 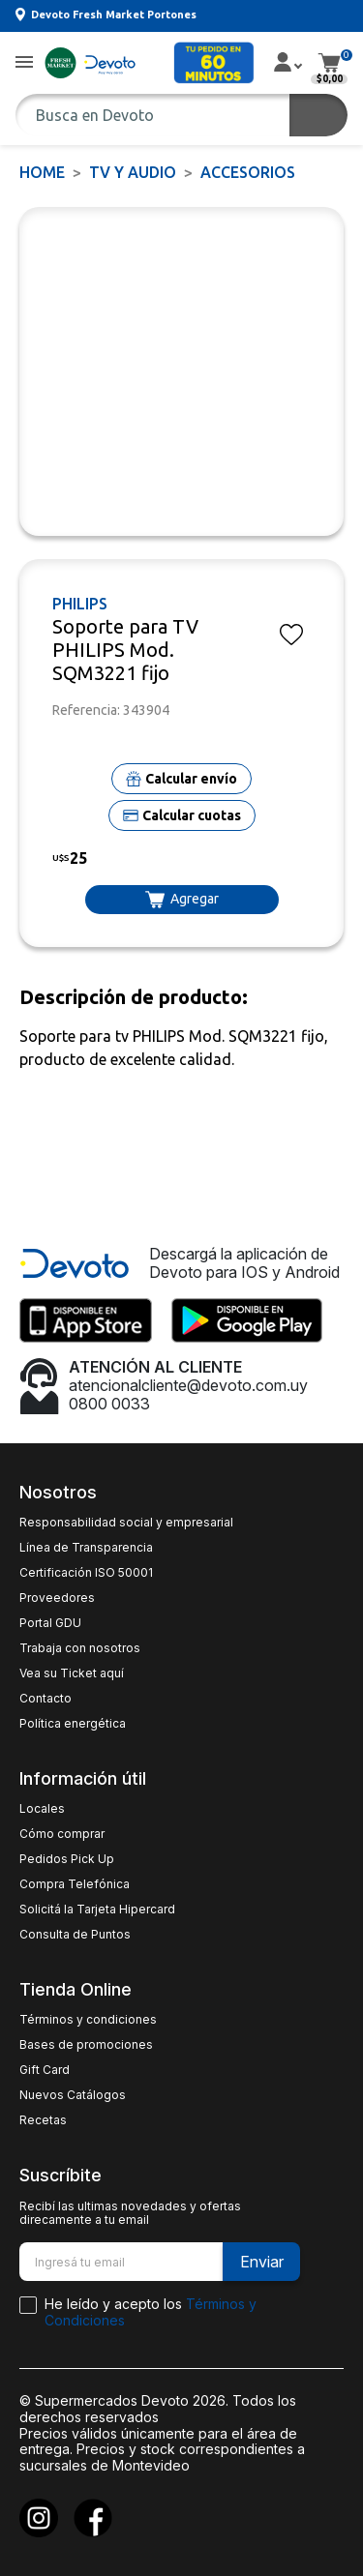 I want to click on TV y AUDIO, so click(x=132, y=172).